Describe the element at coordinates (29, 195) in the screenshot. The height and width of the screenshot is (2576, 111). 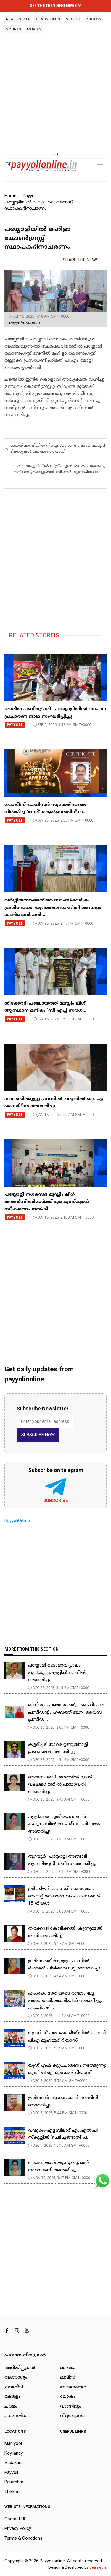
I see `Payyoli` at that location.